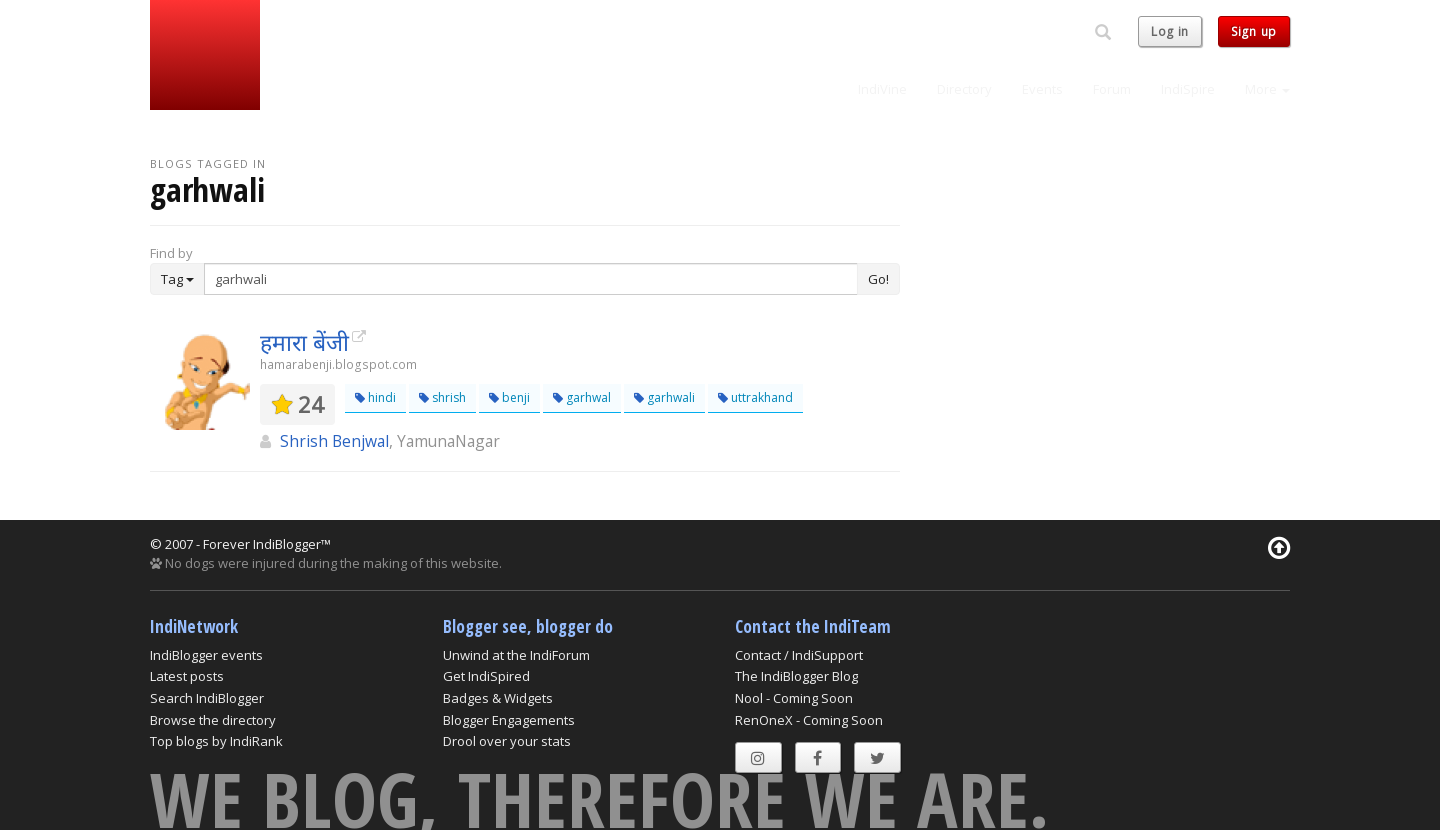 The width and height of the screenshot is (1440, 830). I want to click on Badges & Widgets, so click(498, 698).